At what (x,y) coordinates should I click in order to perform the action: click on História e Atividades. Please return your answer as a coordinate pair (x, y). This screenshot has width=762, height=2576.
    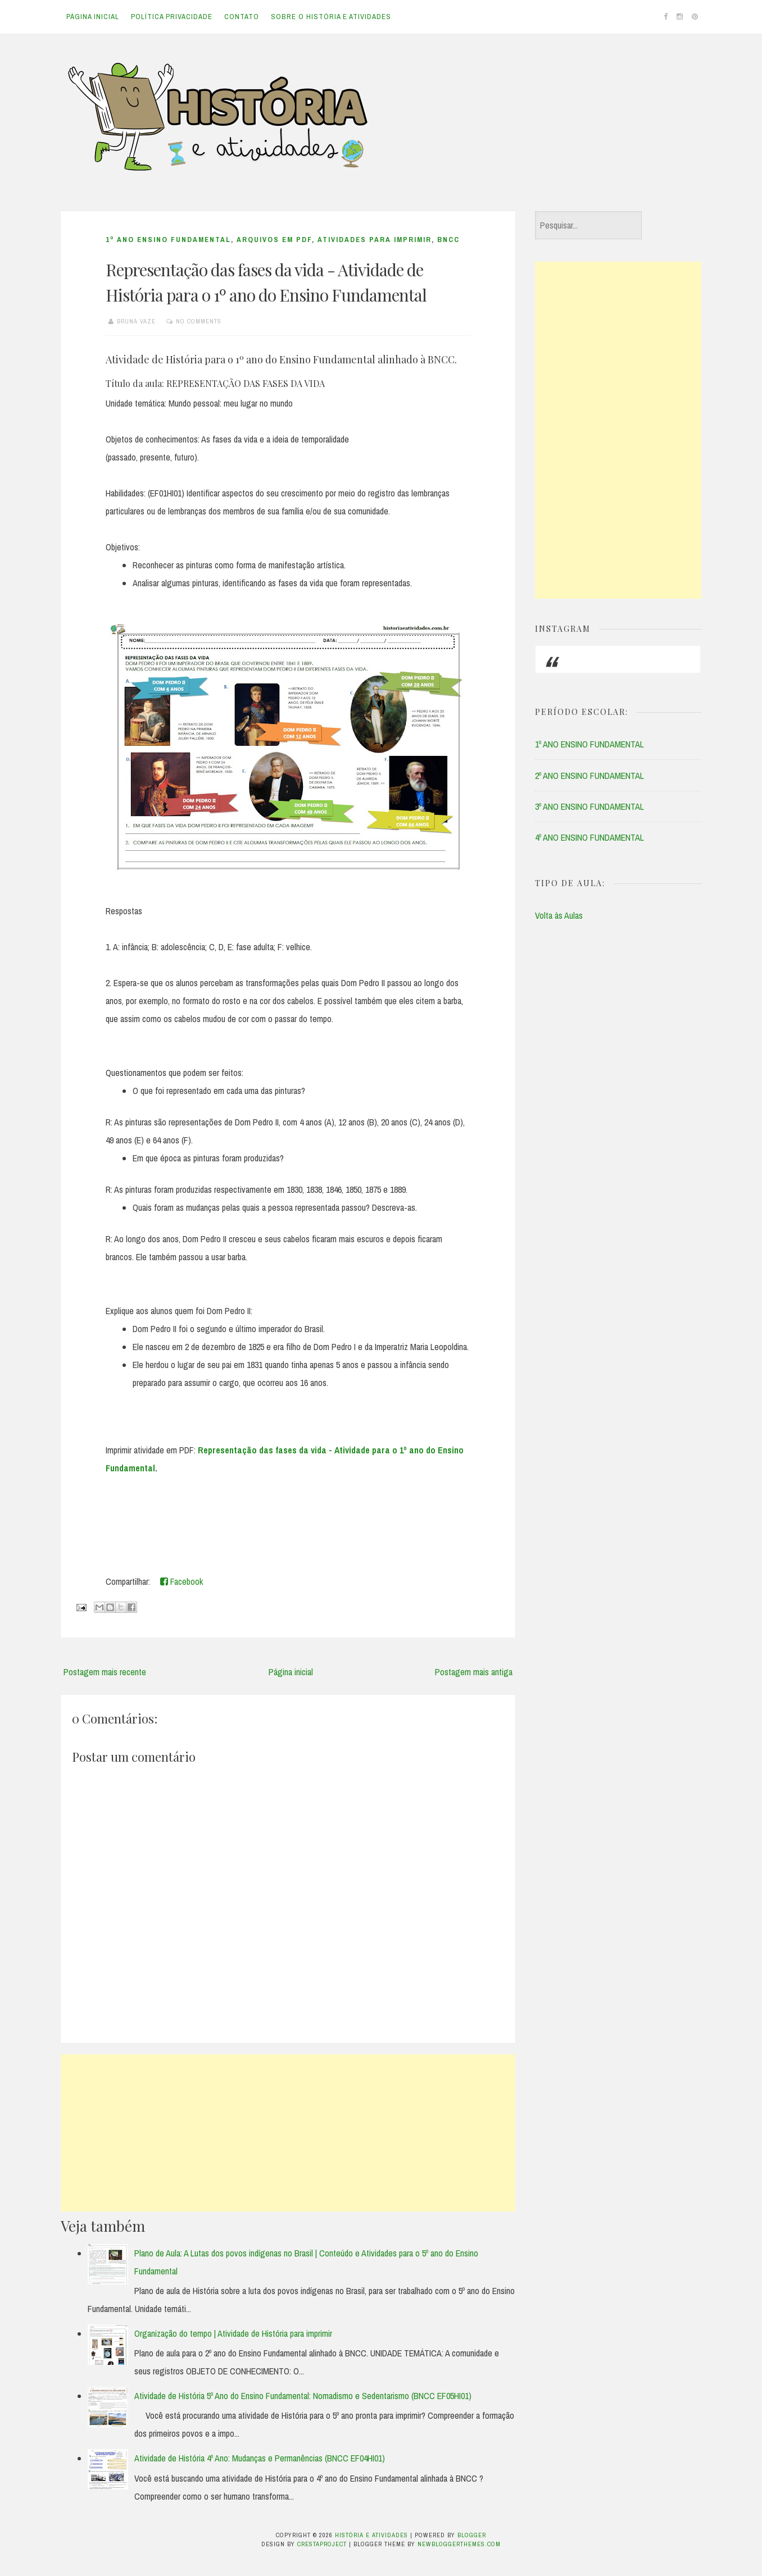
    Looking at the image, I should click on (371, 2535).